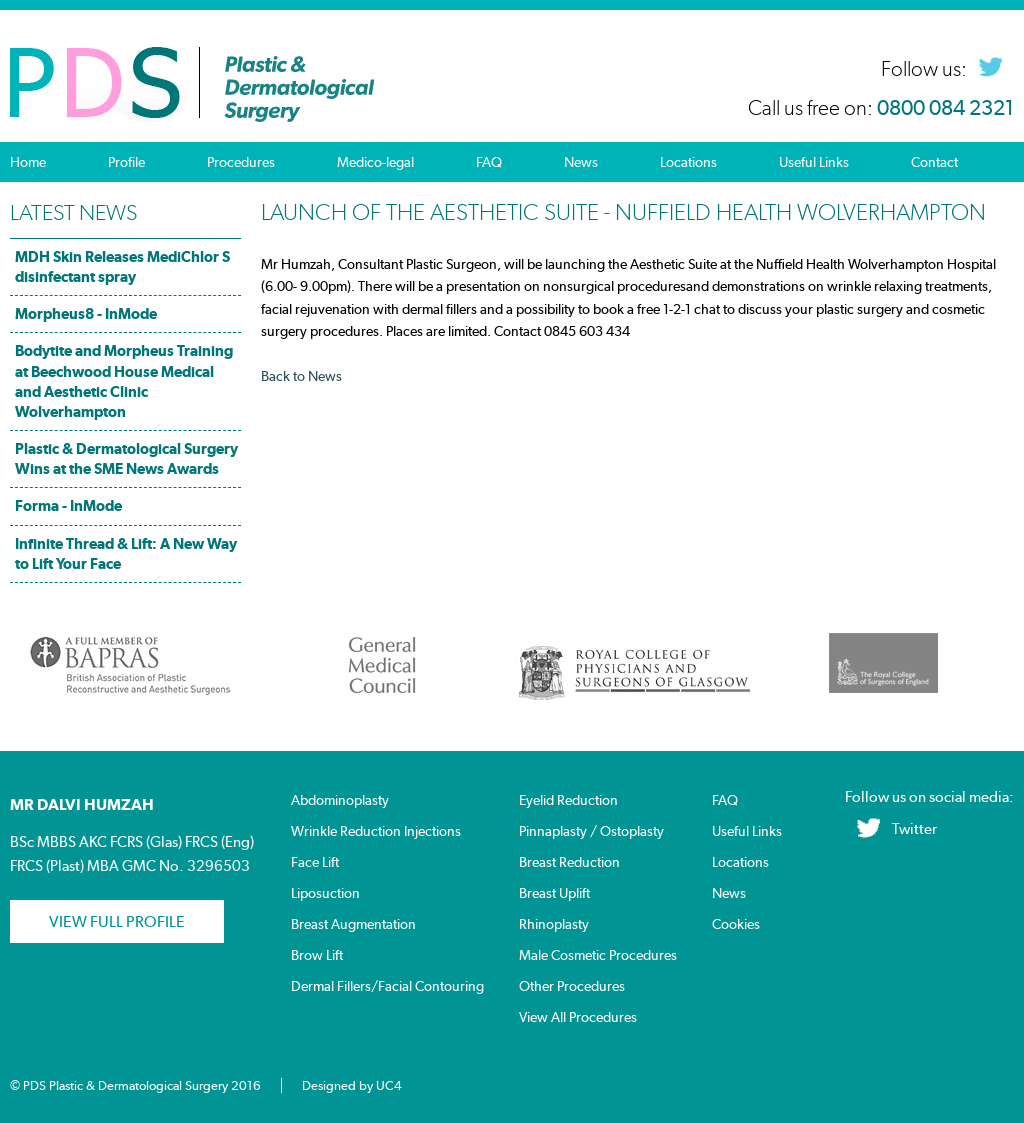  I want to click on Wrinkle Reduction Injections, so click(376, 831).